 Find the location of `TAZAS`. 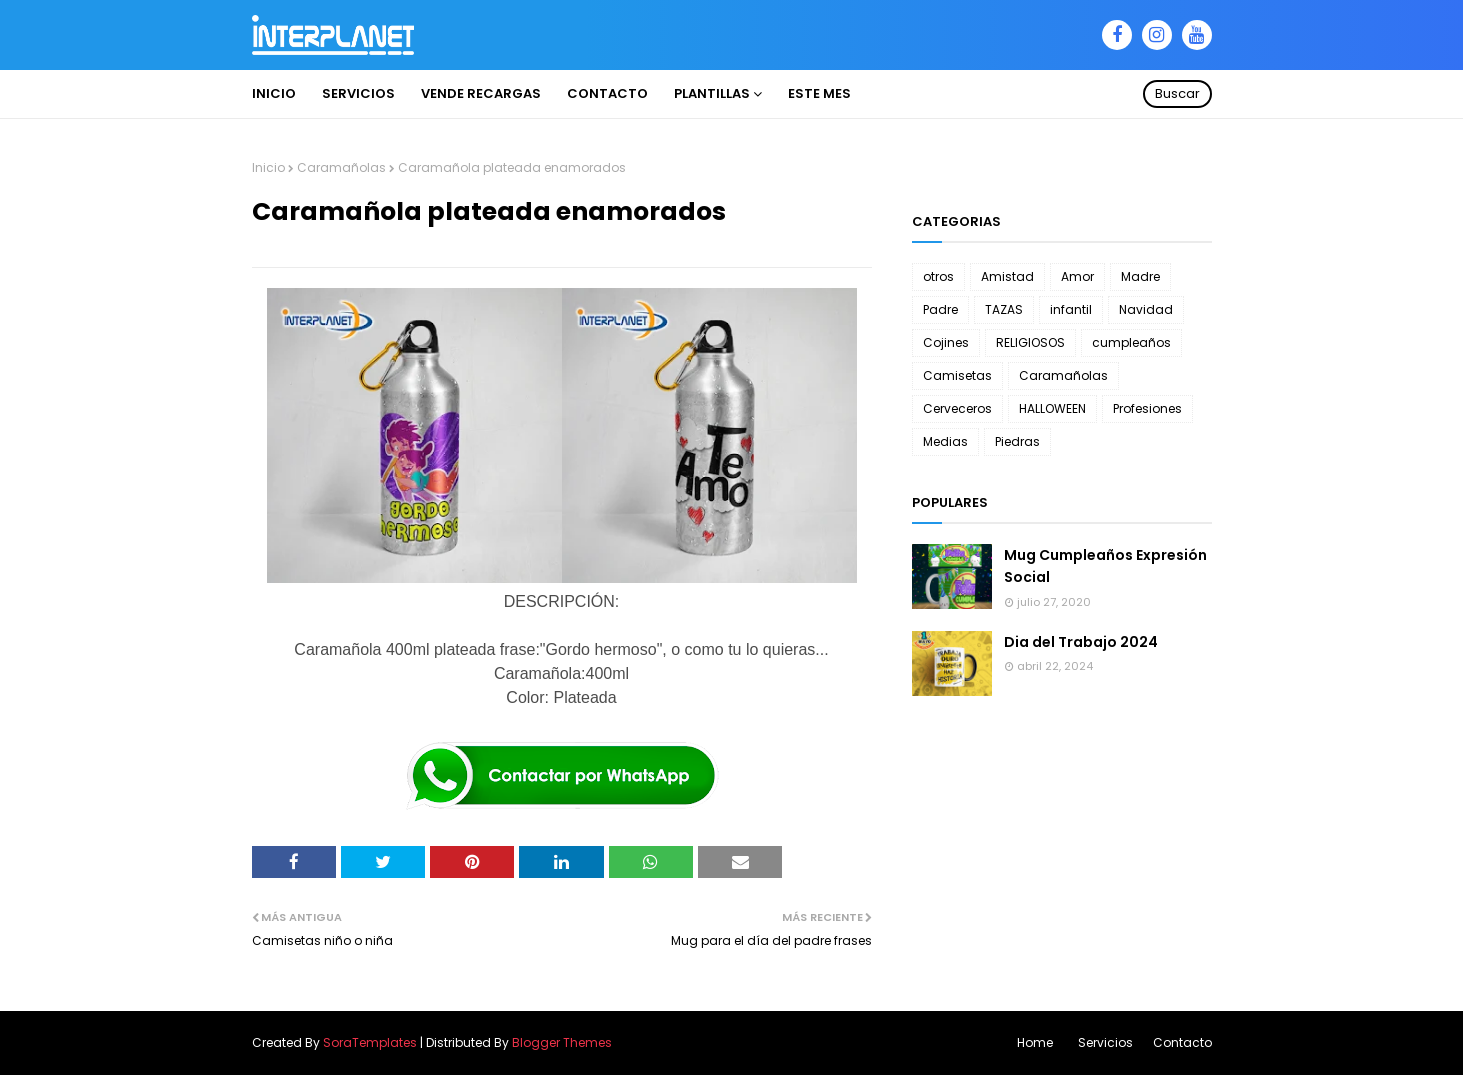

TAZAS is located at coordinates (1004, 309).